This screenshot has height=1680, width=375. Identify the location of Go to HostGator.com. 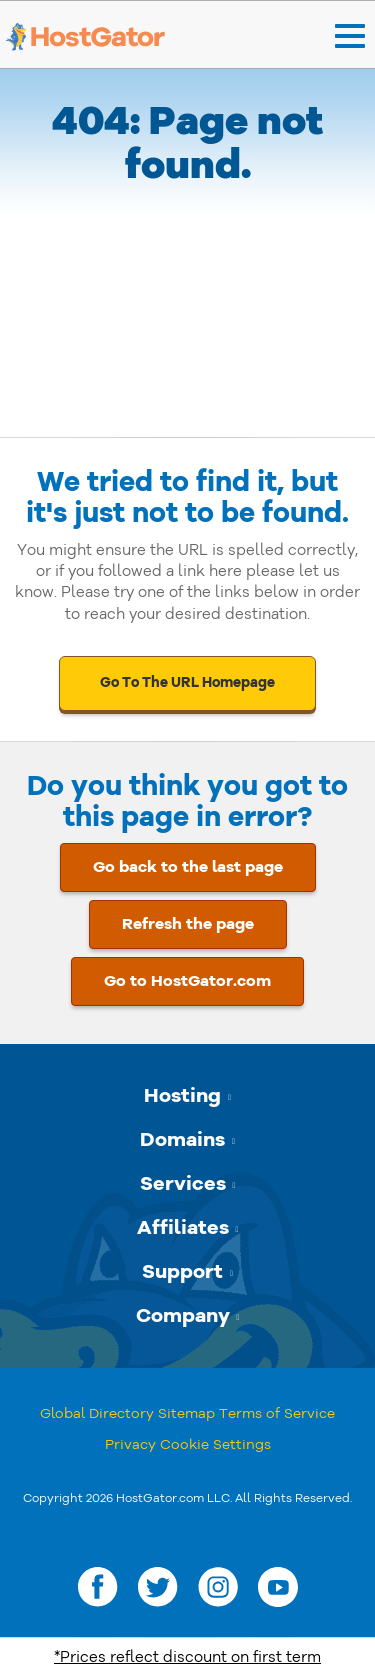
(187, 981).